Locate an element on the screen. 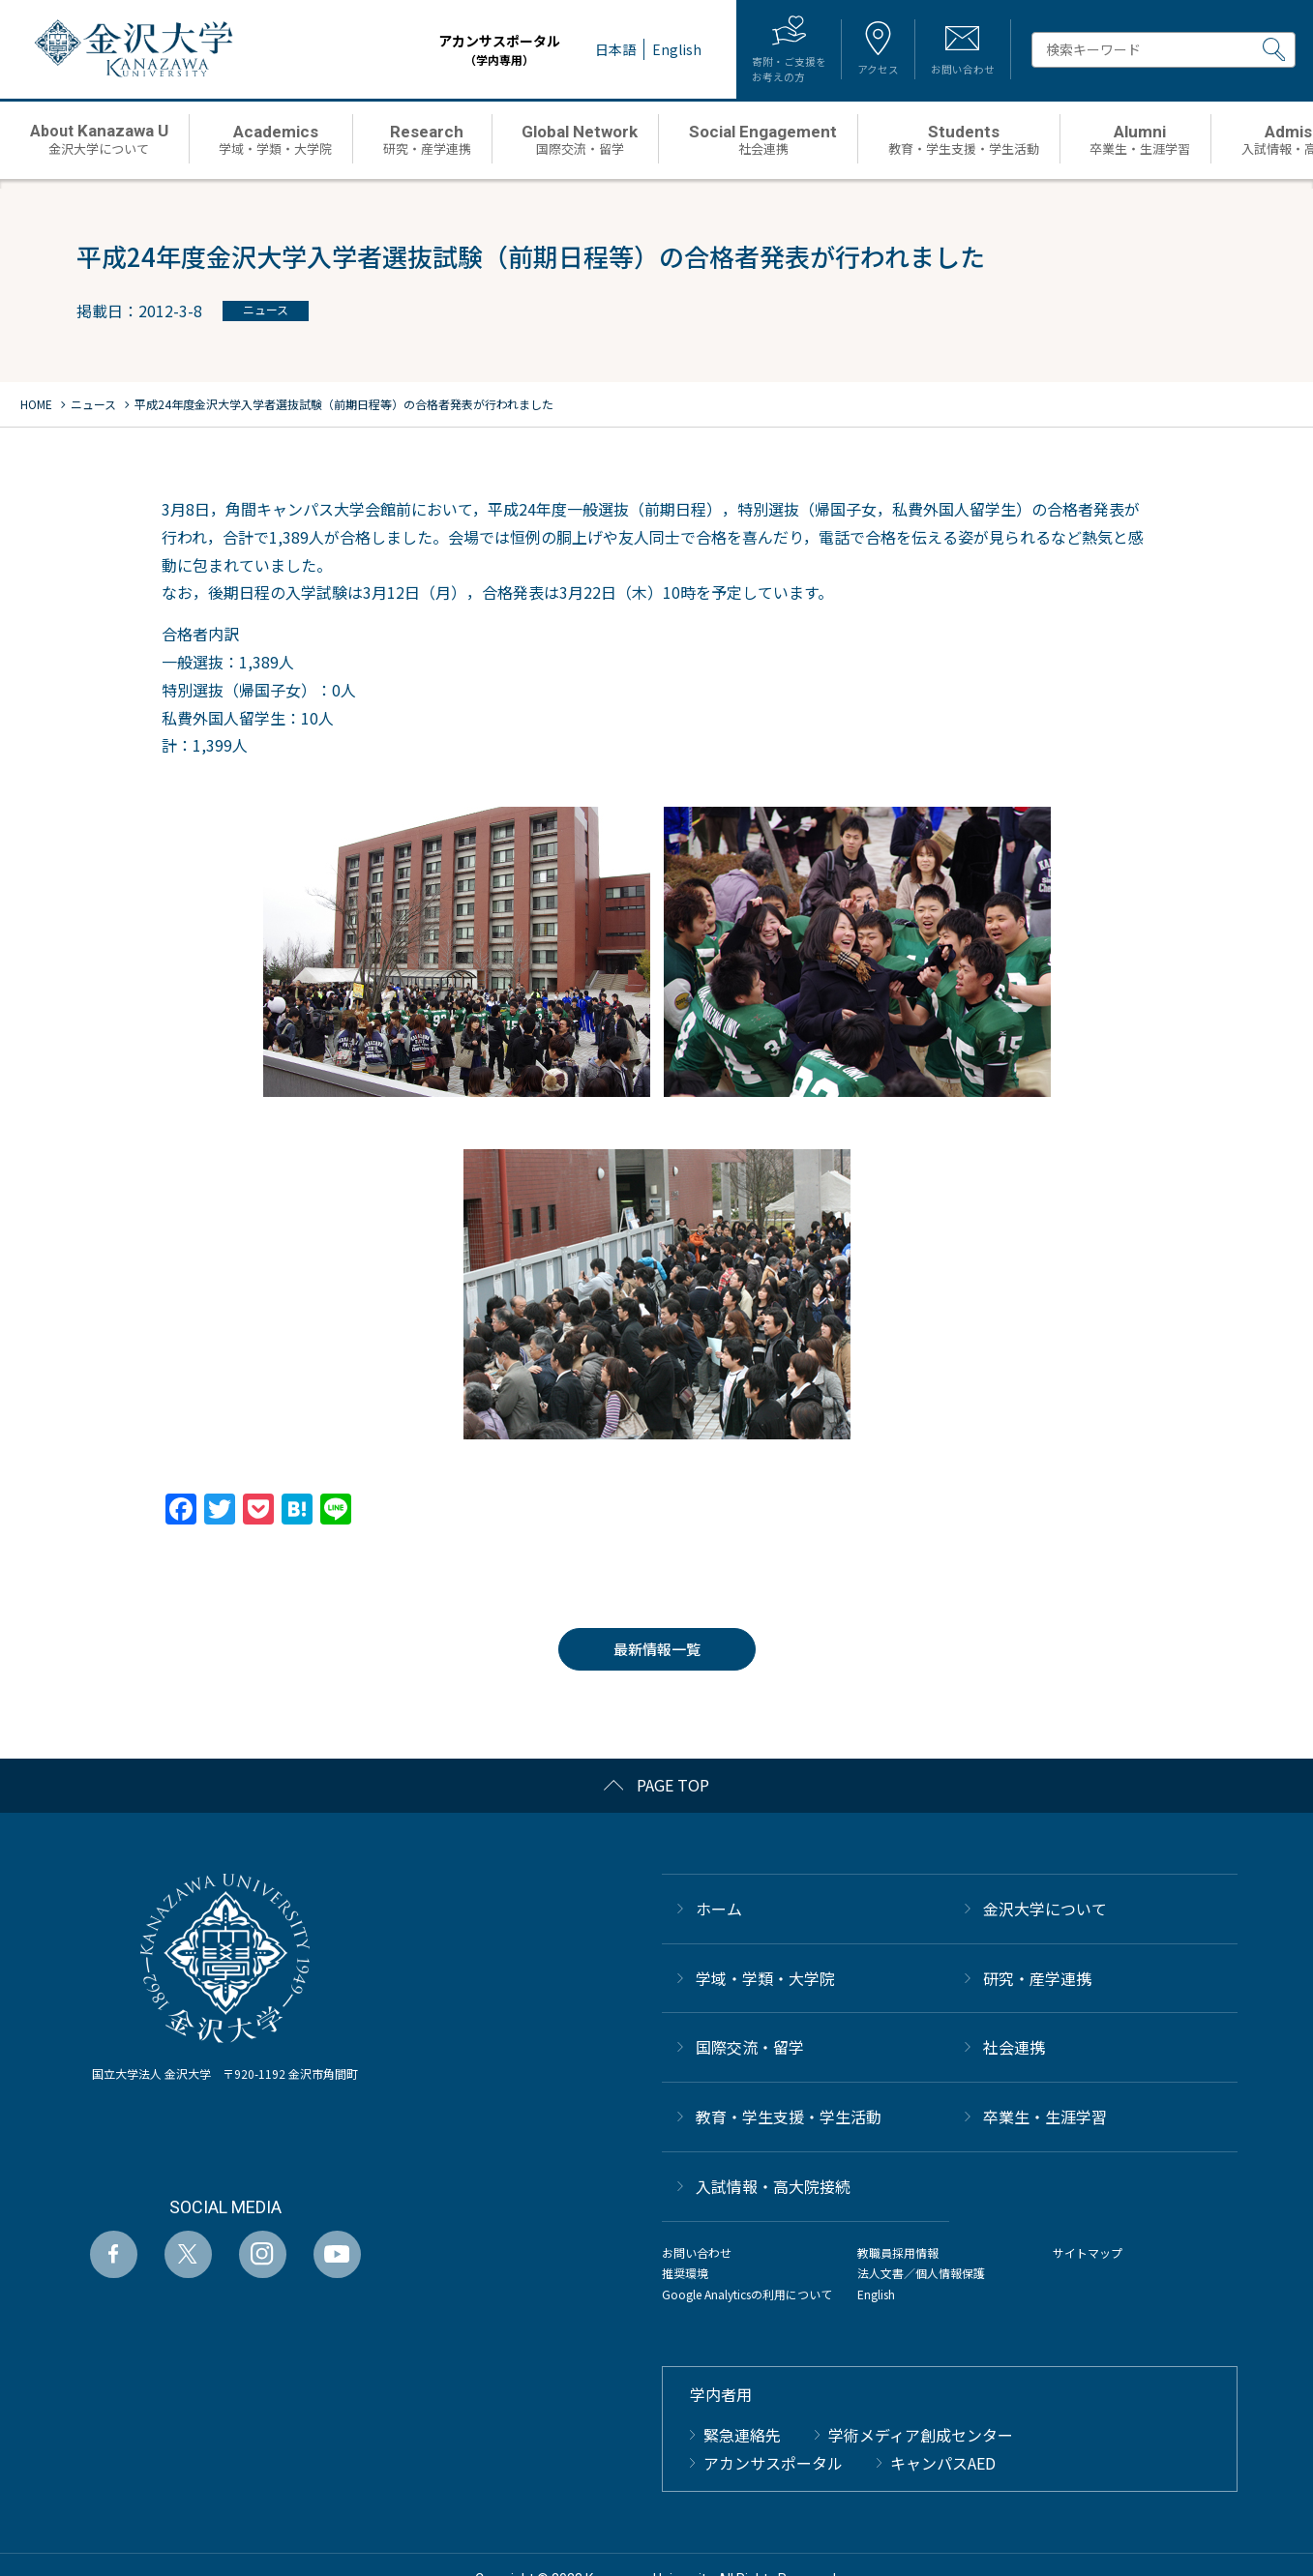 The width and height of the screenshot is (1313, 2576). Google Analyticsの利用について is located at coordinates (747, 2294).